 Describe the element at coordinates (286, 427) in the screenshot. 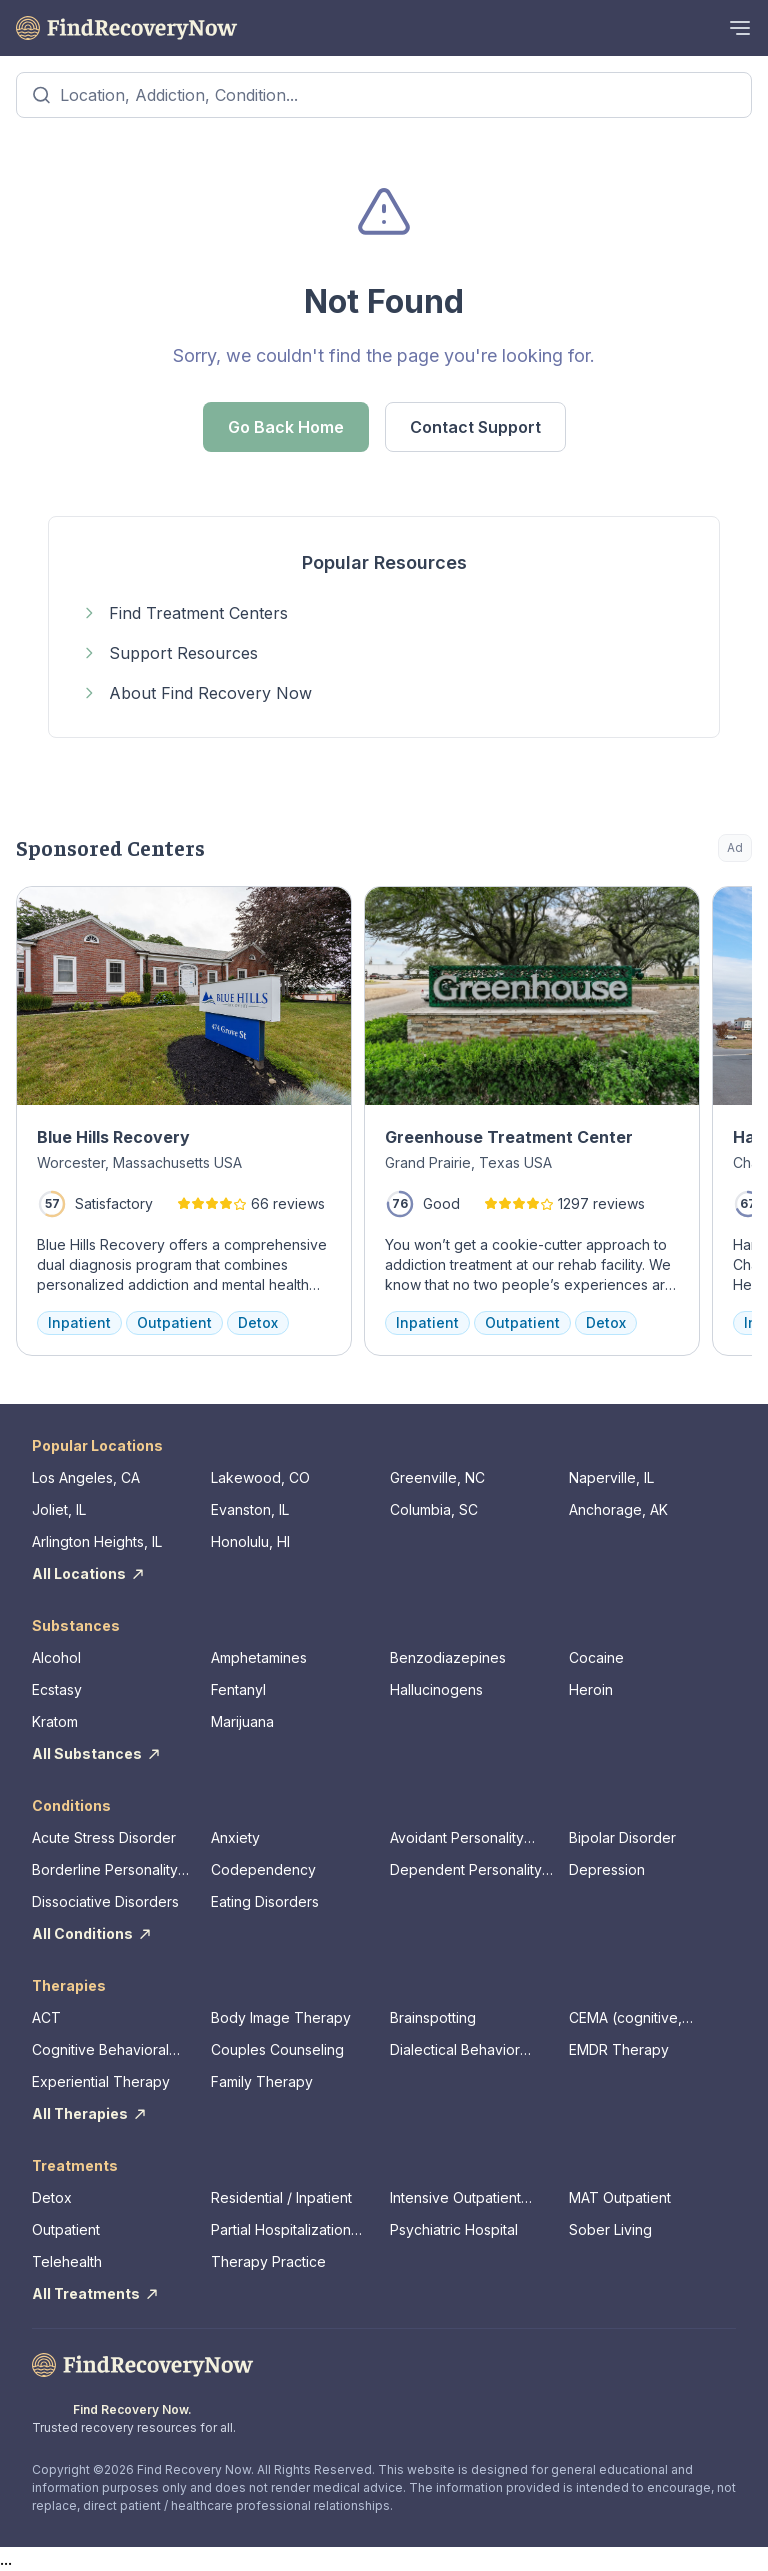

I see `Go Back Home` at that location.